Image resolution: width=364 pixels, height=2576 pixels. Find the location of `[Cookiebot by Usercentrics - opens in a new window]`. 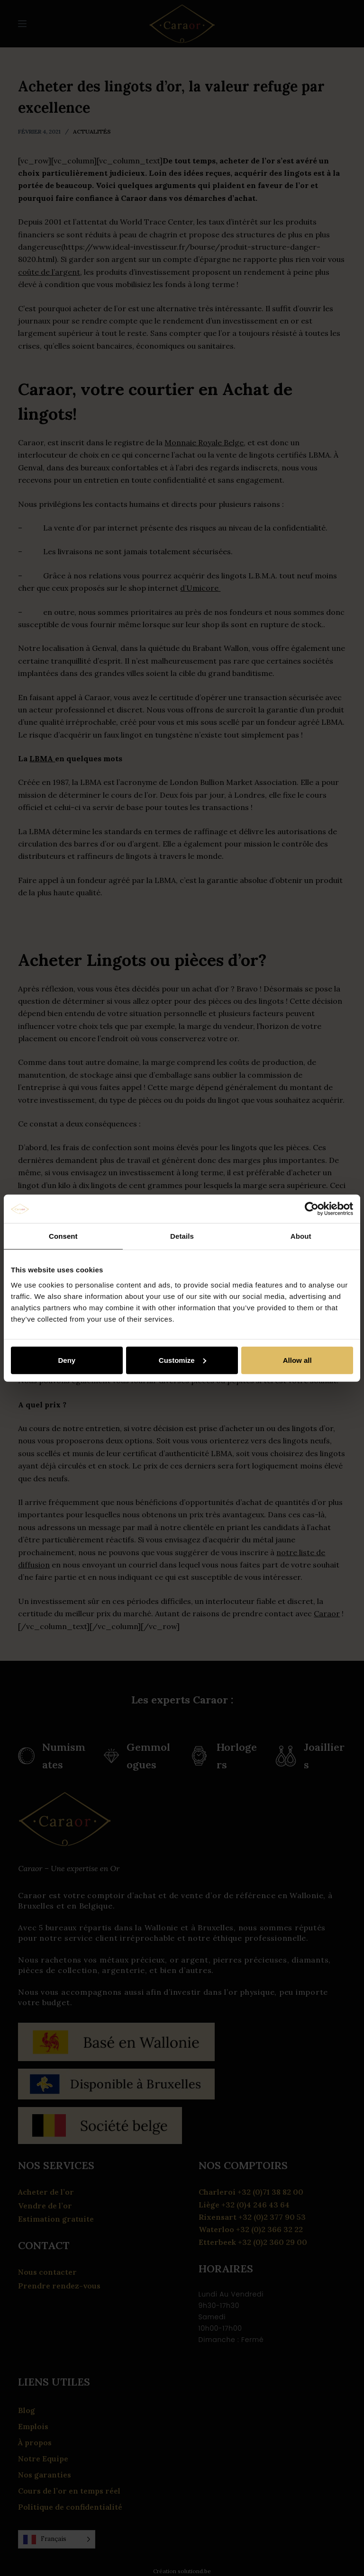

[Cookiebot by Usercentrics - opens in a new window] is located at coordinates (311, 1209).